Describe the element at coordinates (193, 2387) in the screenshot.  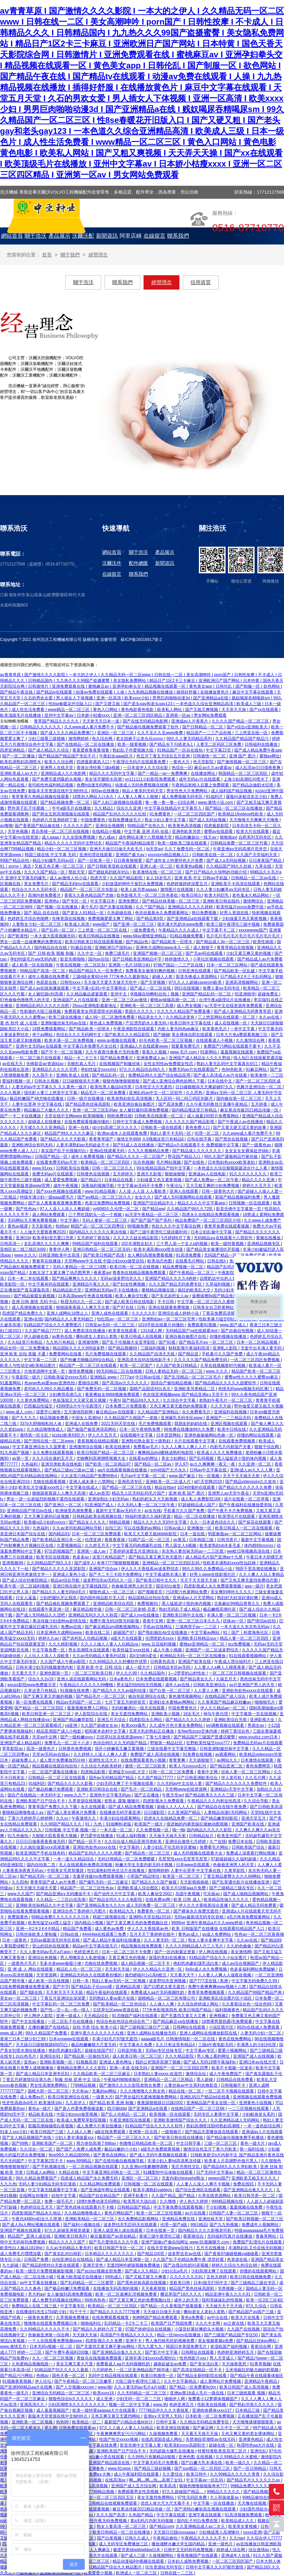
I see `国产精品一区免费看8c0m` at that location.